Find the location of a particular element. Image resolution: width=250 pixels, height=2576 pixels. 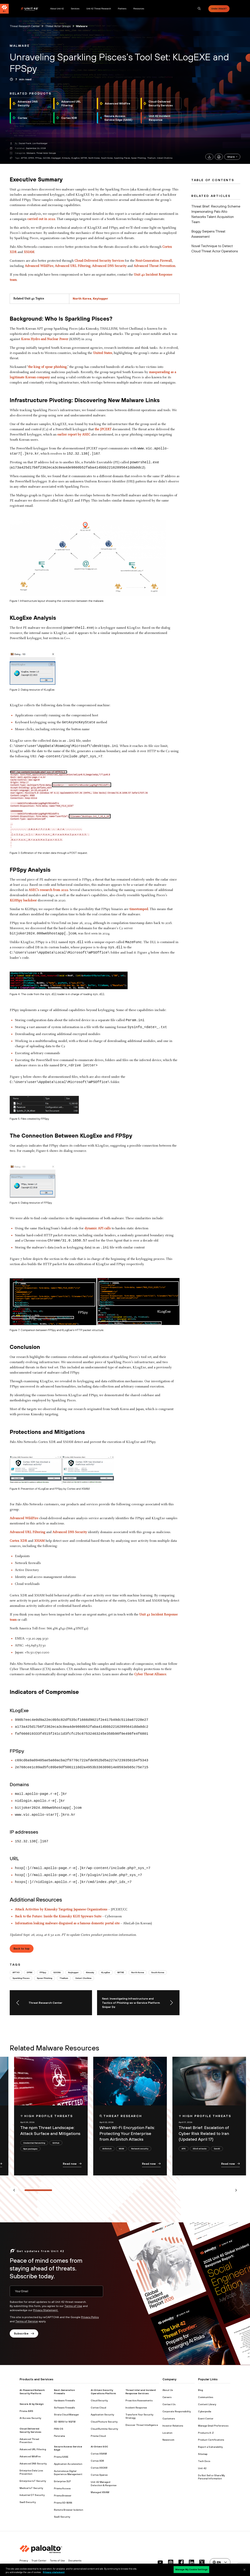

About Us is located at coordinates (167, 2390).